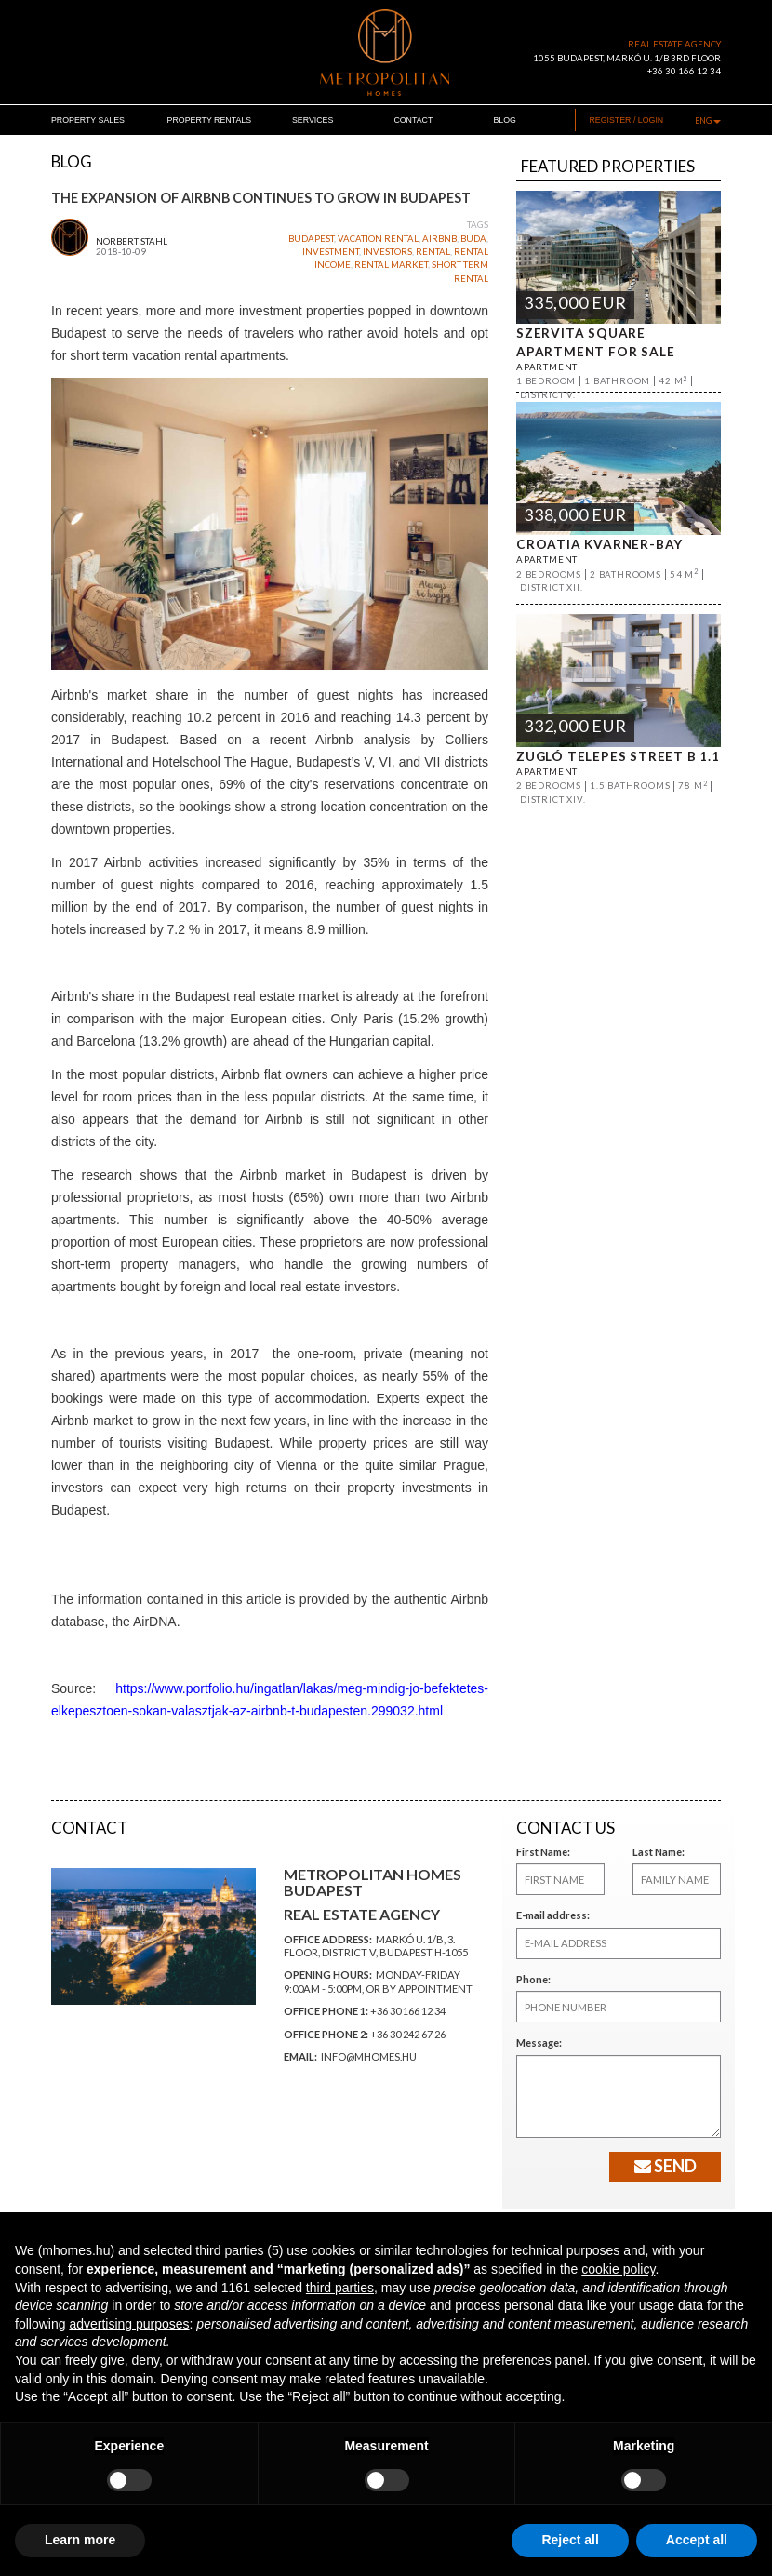 The image size is (772, 2576). Describe the element at coordinates (311, 239) in the screenshot. I see `budapest` at that location.